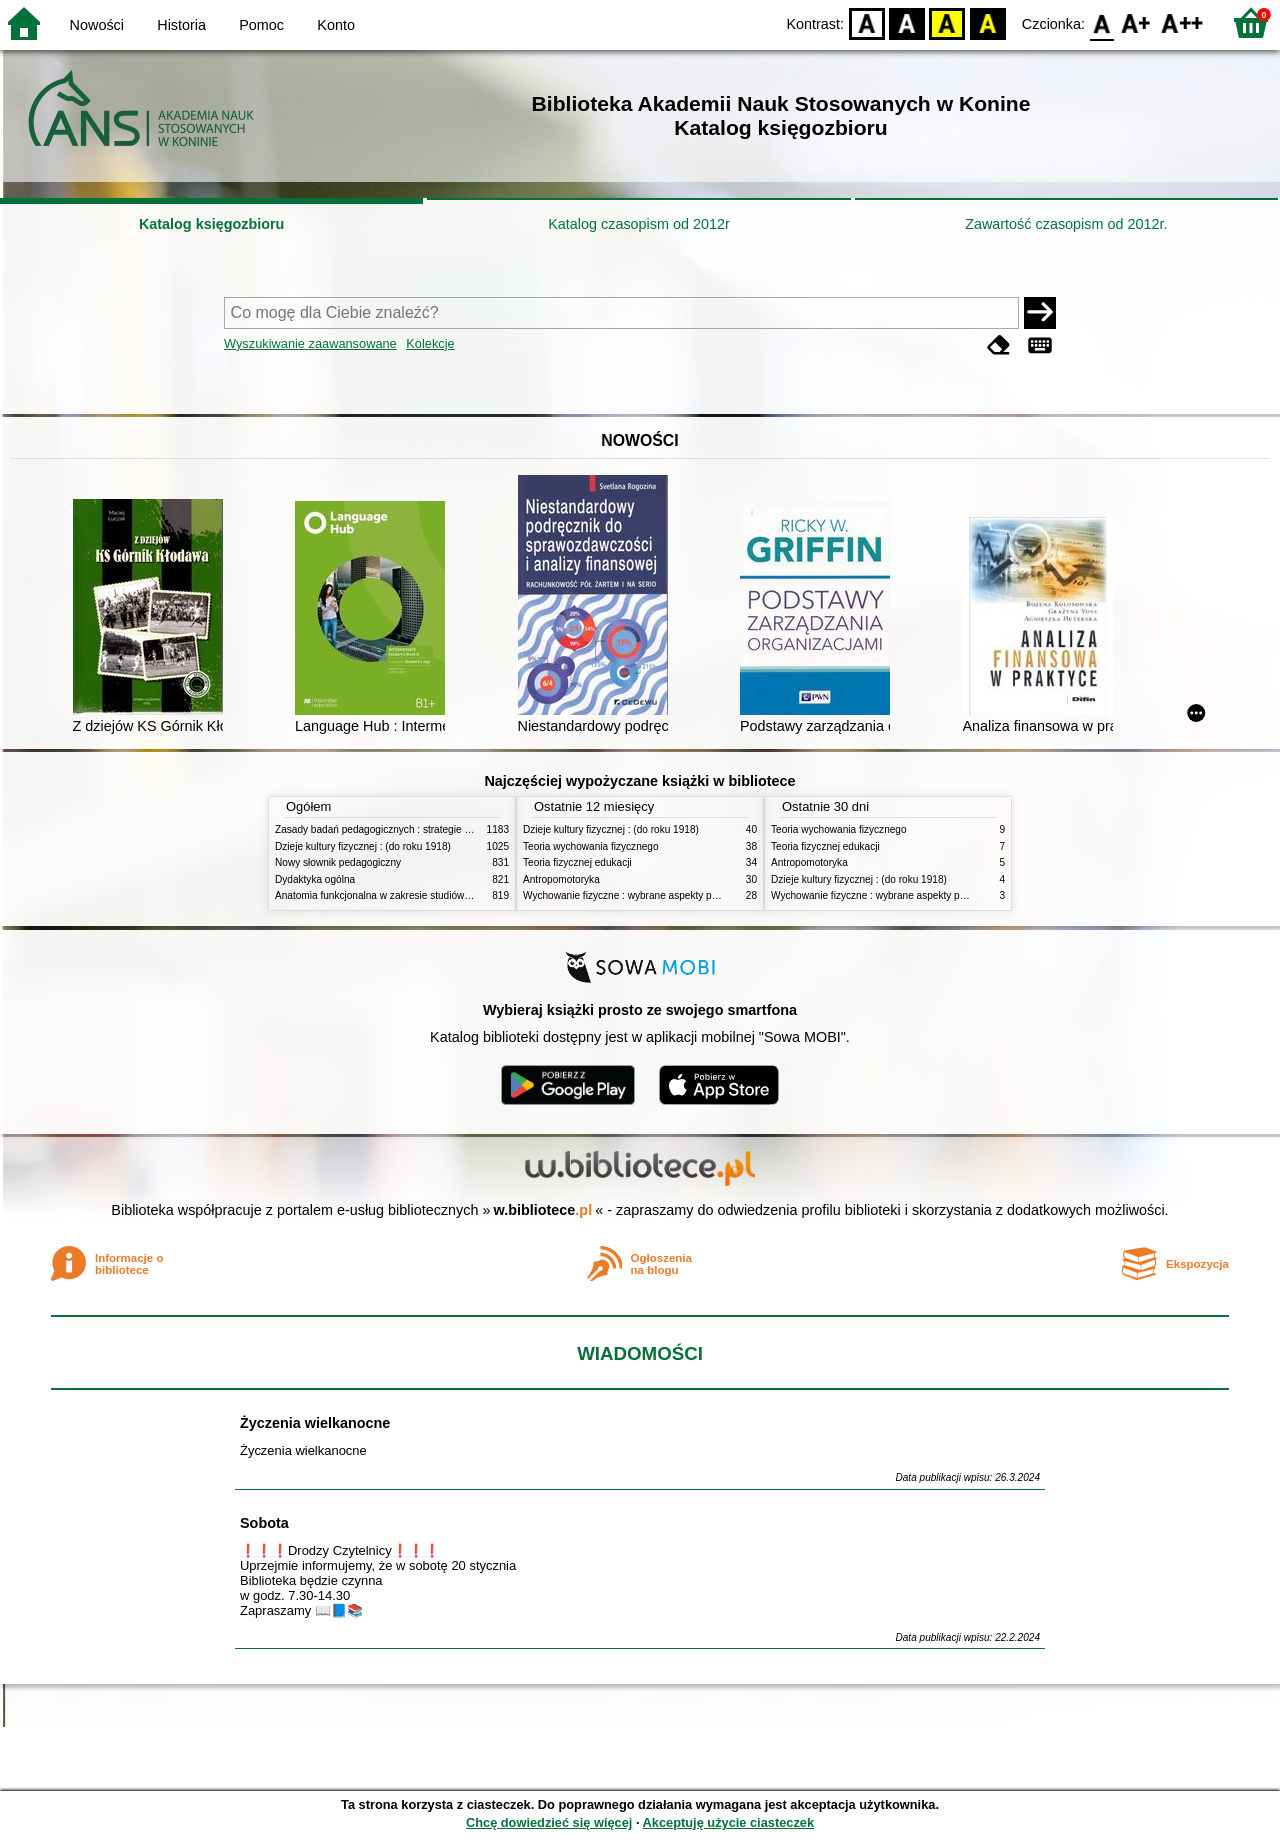 The width and height of the screenshot is (1280, 1840). Describe the element at coordinates (591, 846) in the screenshot. I see `Teoria wychowania fizycznego` at that location.